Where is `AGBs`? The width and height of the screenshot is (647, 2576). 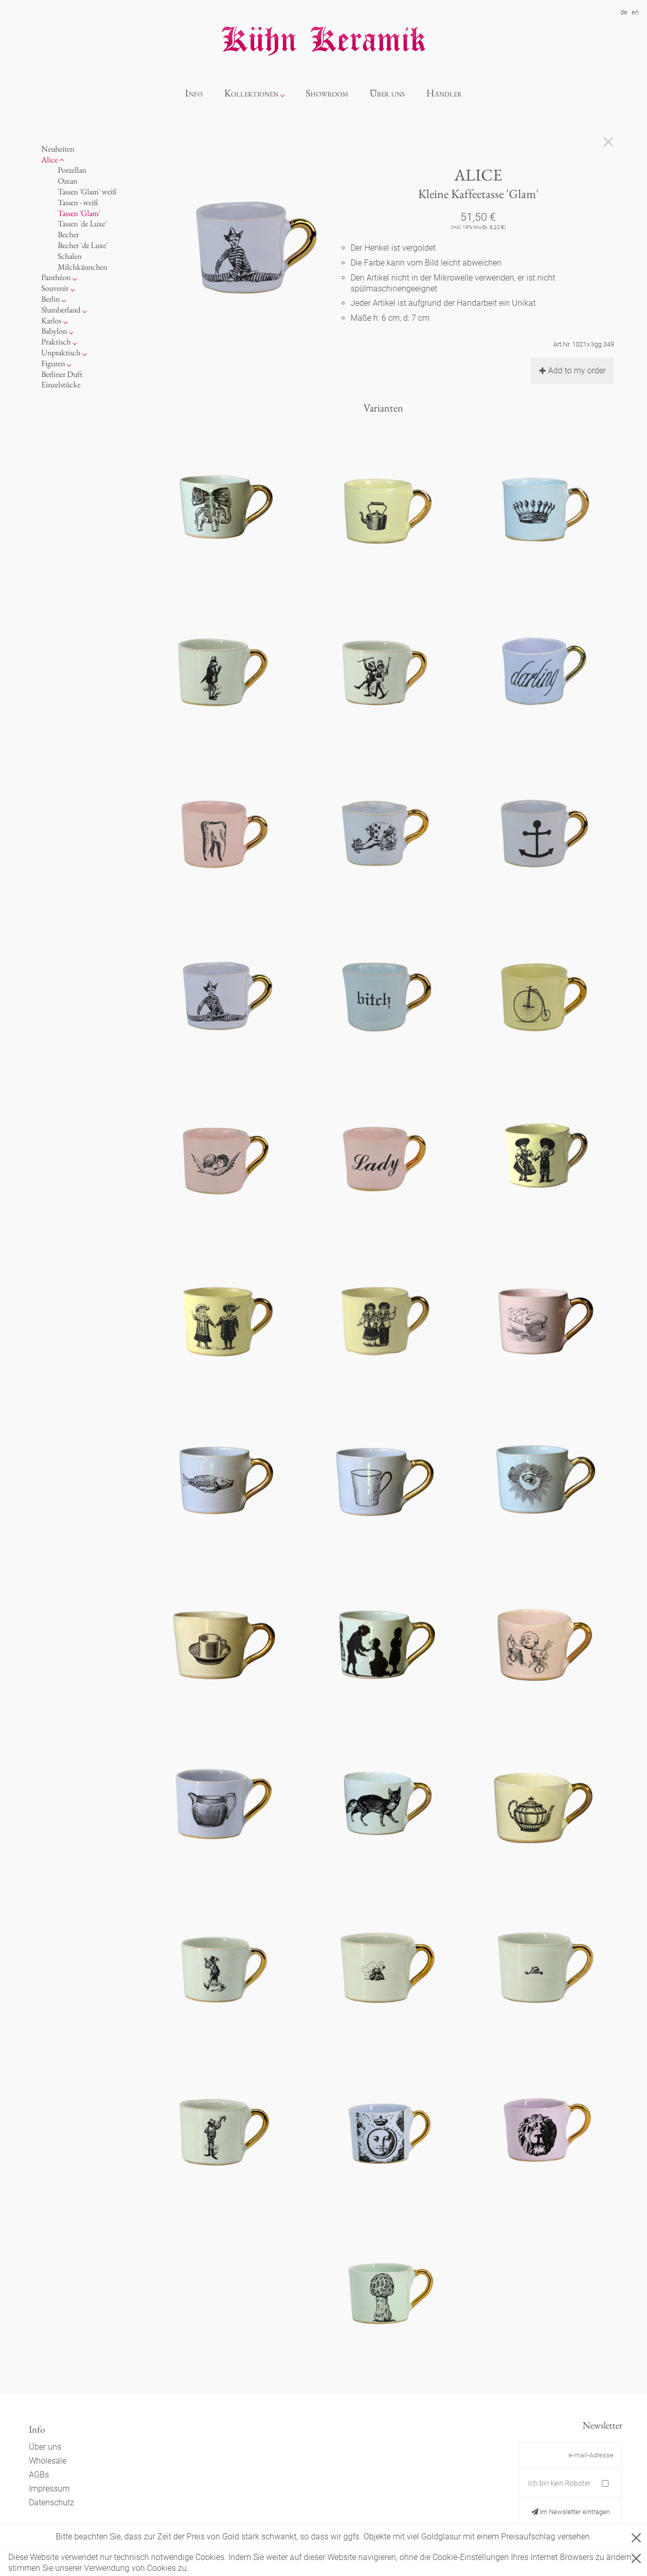 AGBs is located at coordinates (39, 2475).